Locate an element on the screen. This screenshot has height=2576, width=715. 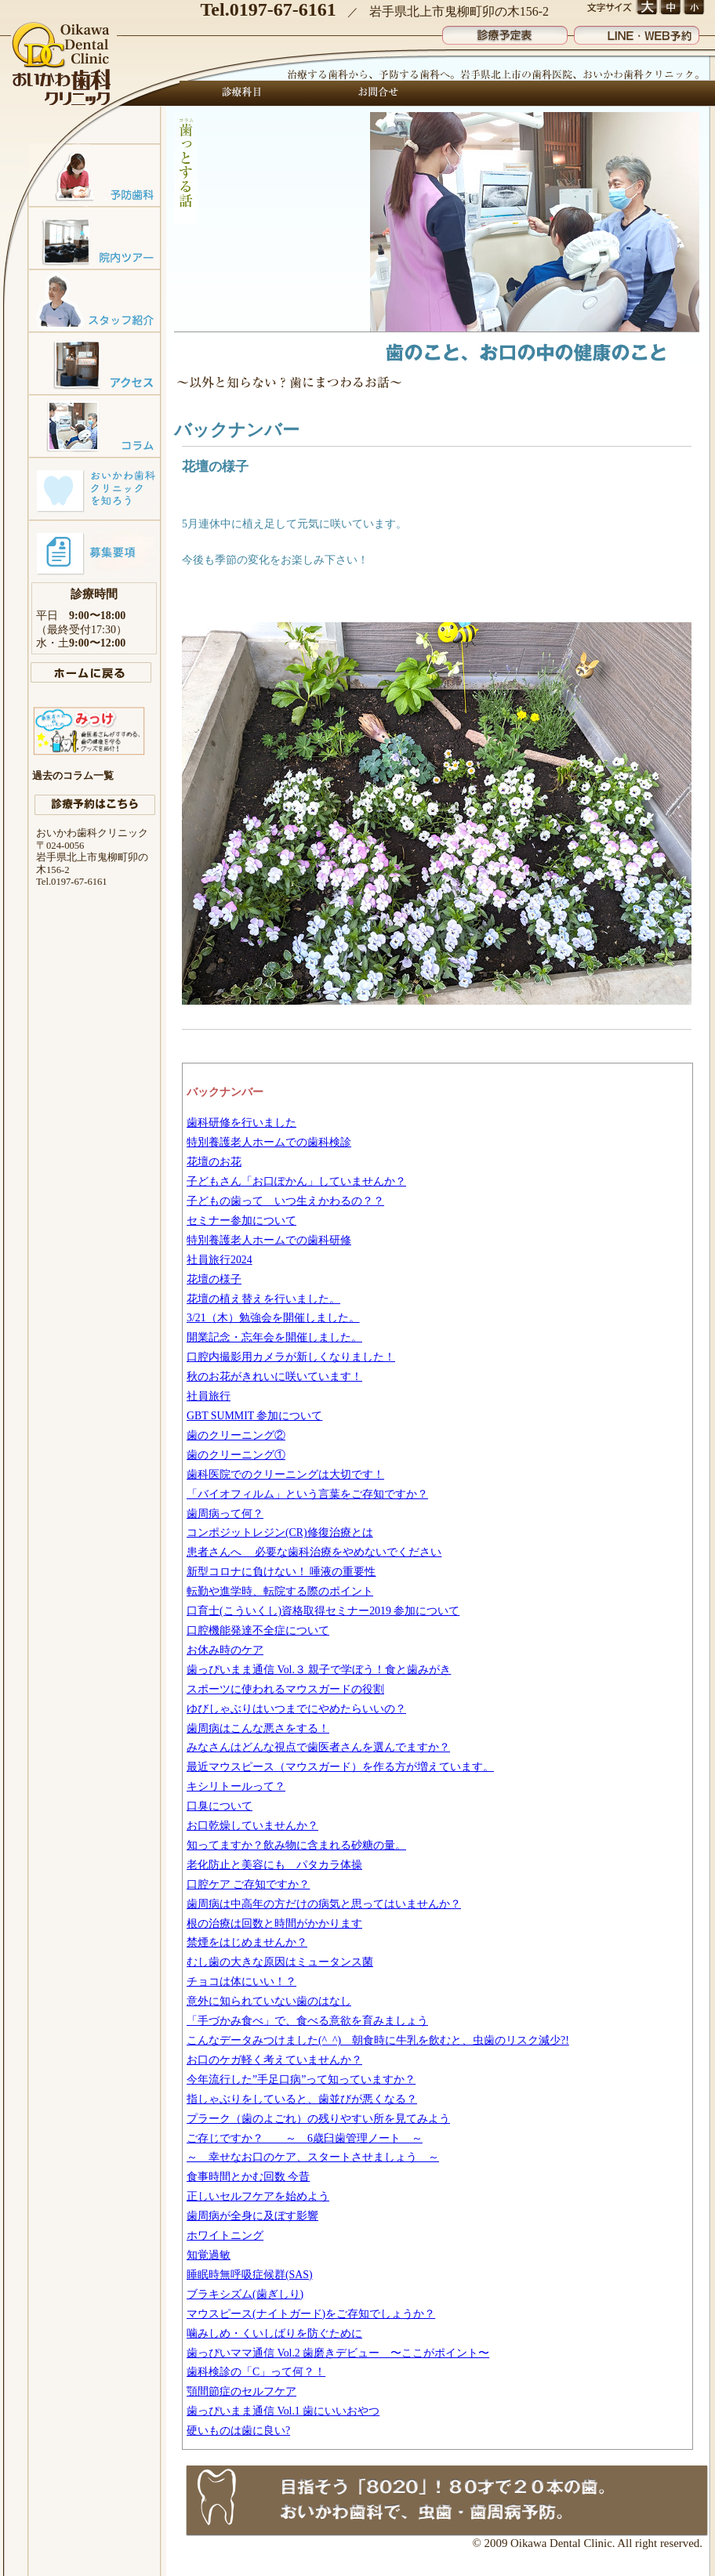
歯科検診の「C」って何？！ is located at coordinates (256, 2372).